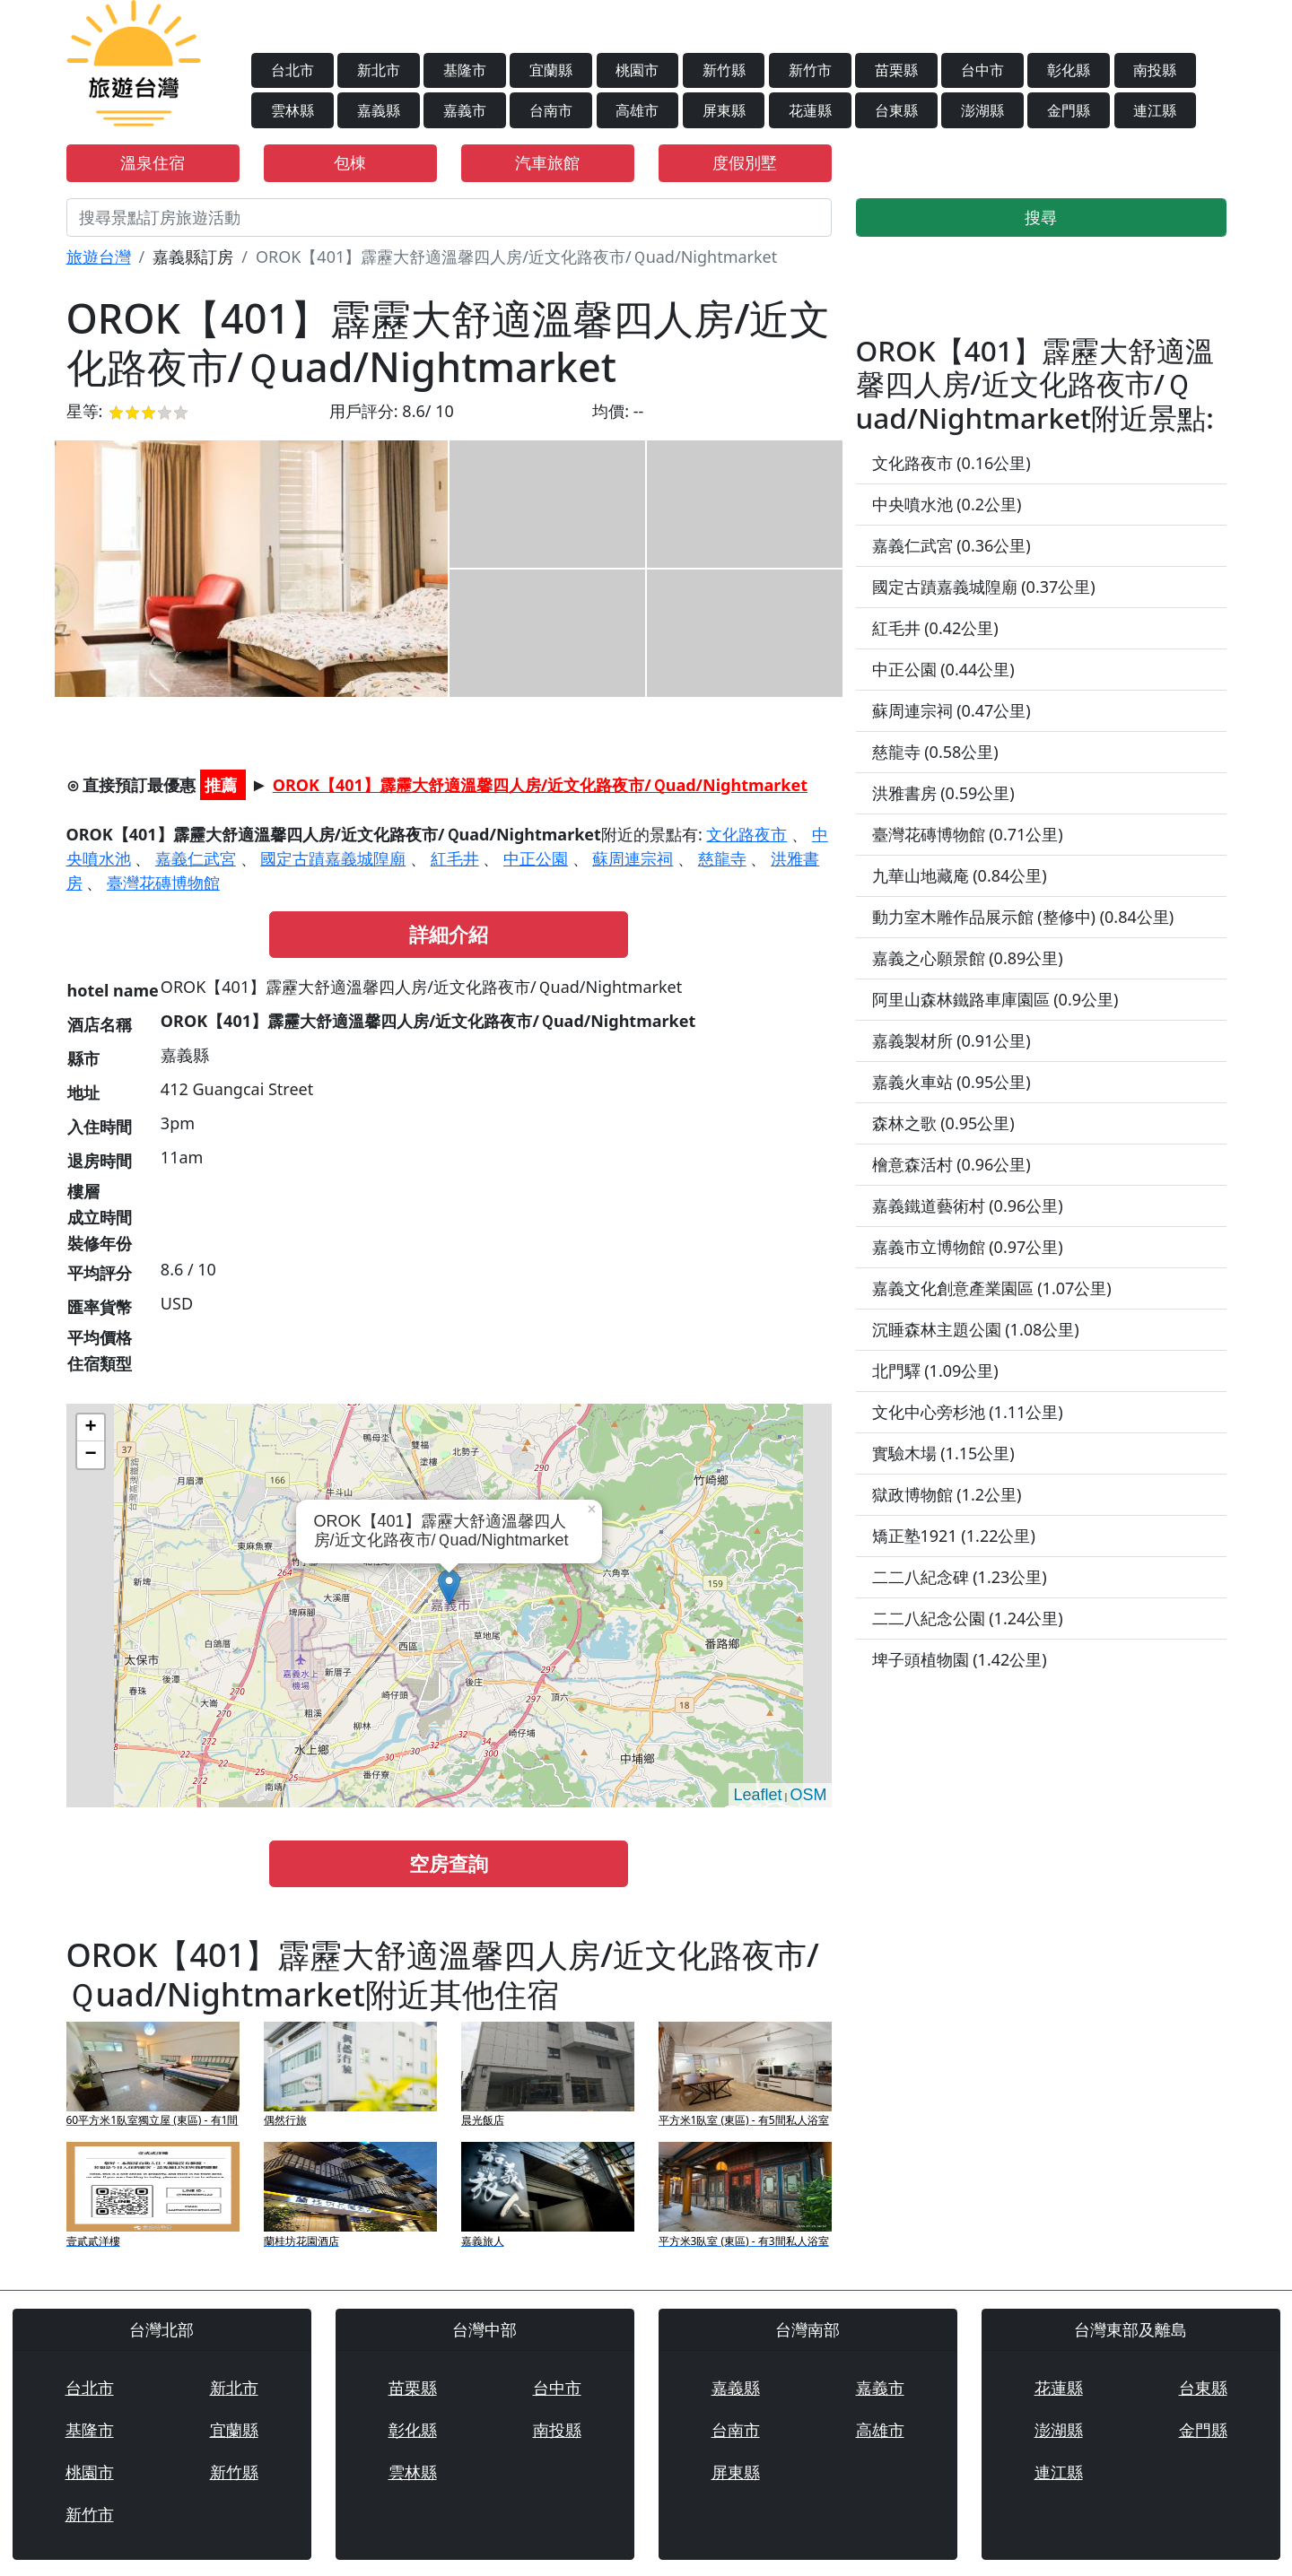 Image resolution: width=1292 pixels, height=2576 pixels. I want to click on 嘉義火車站 (0.95公里), so click(951, 1081).